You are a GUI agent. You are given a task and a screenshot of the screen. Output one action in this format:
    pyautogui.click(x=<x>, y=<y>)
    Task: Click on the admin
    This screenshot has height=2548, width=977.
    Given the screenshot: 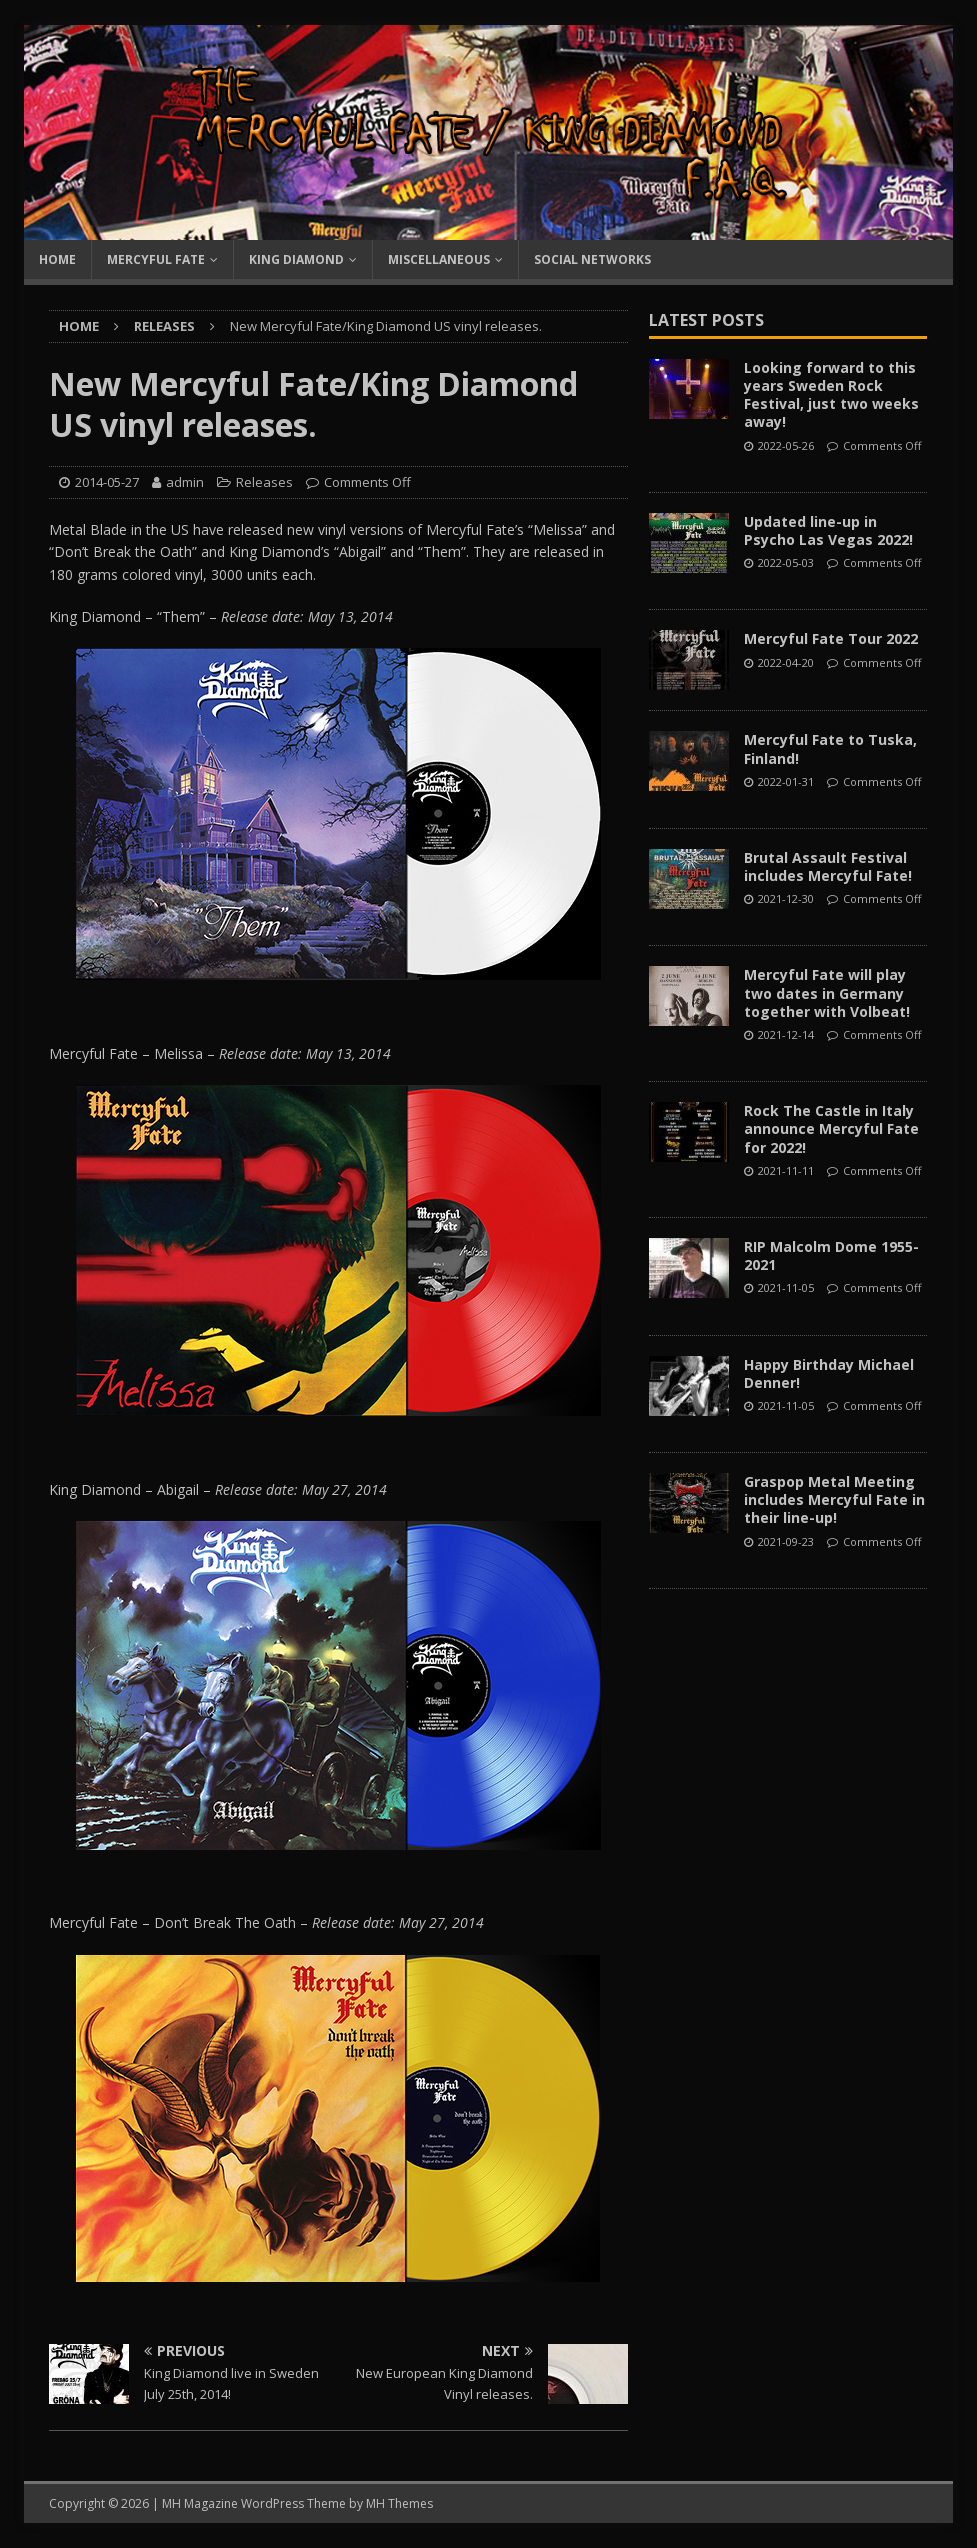 What is the action you would take?
    pyautogui.click(x=185, y=482)
    